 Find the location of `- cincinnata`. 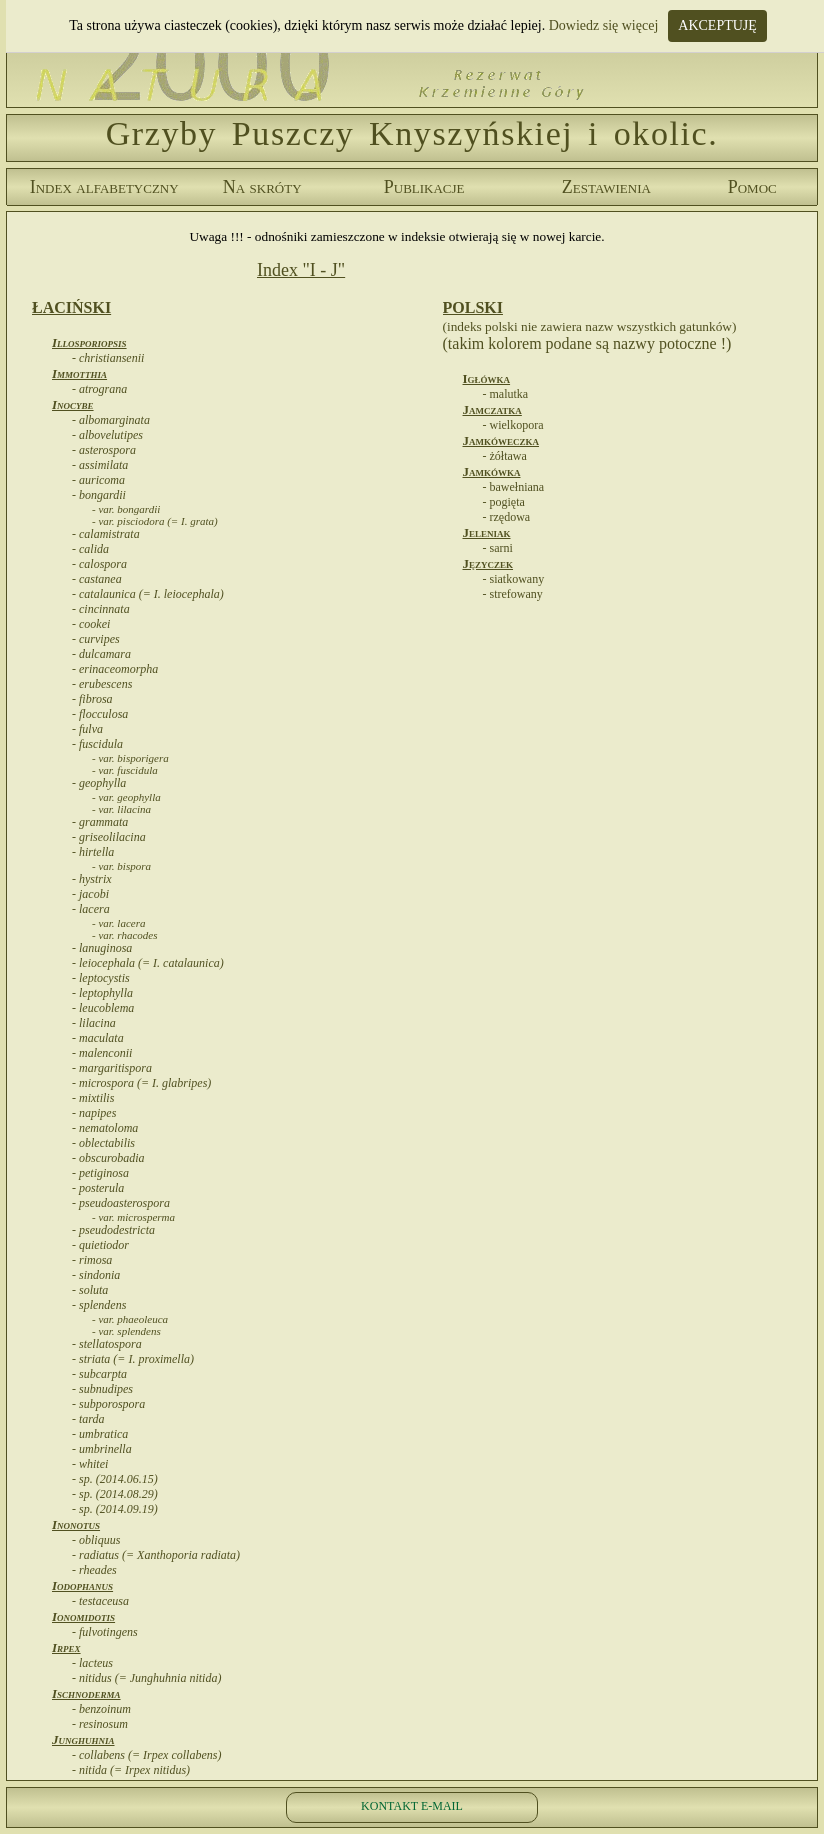

- cincinnata is located at coordinates (101, 609).